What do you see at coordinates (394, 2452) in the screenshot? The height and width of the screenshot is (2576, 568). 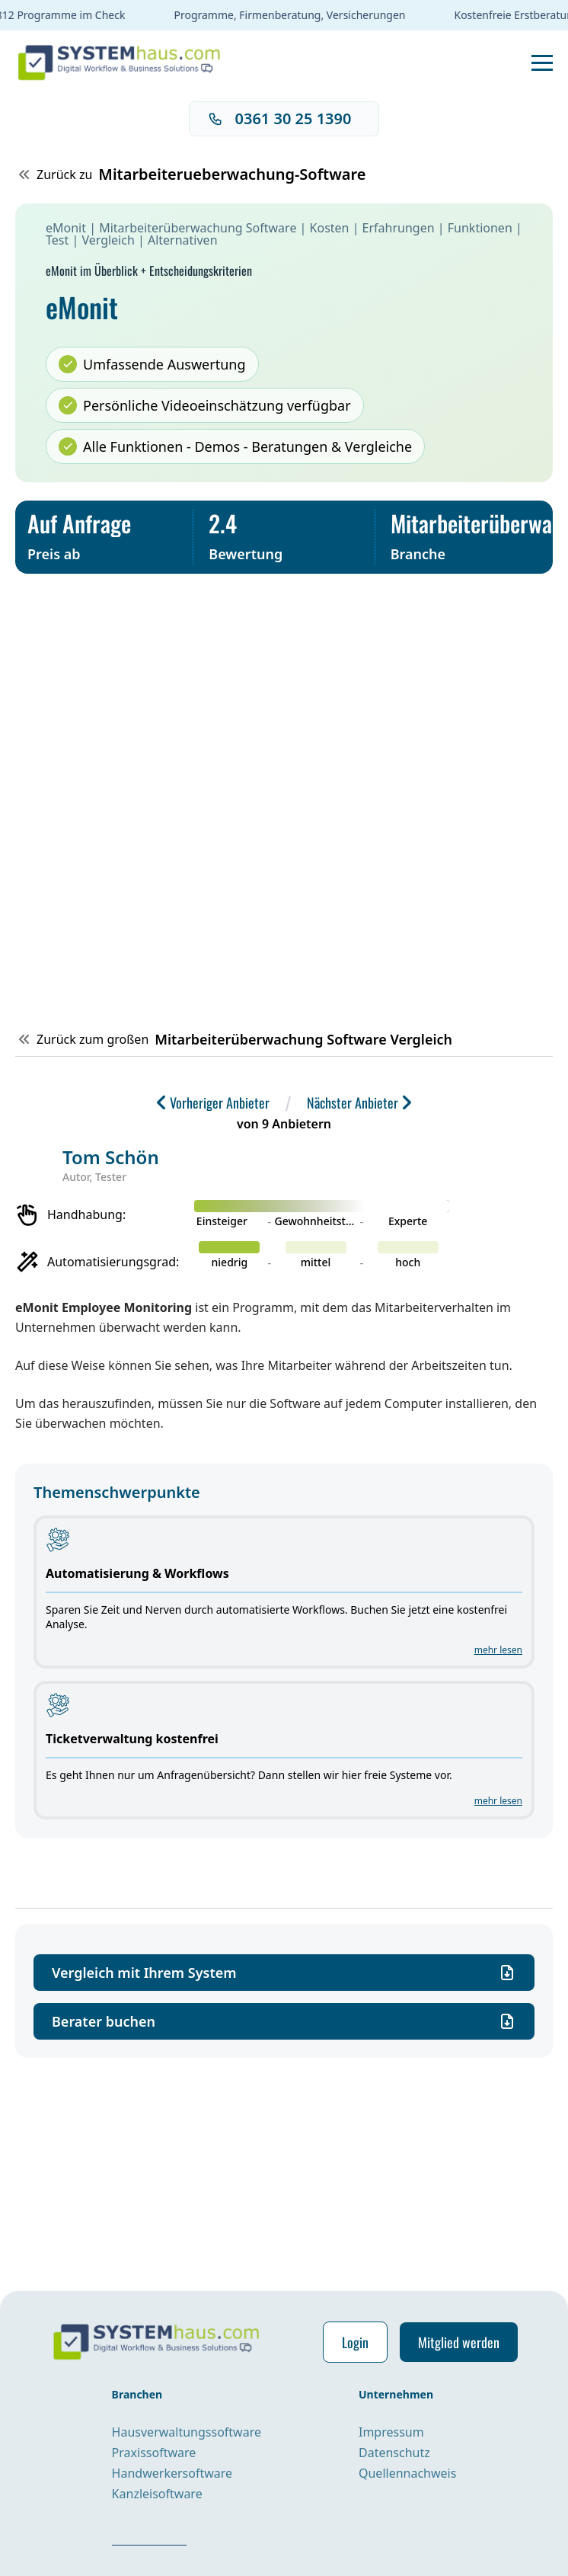 I see `Datenschutz` at bounding box center [394, 2452].